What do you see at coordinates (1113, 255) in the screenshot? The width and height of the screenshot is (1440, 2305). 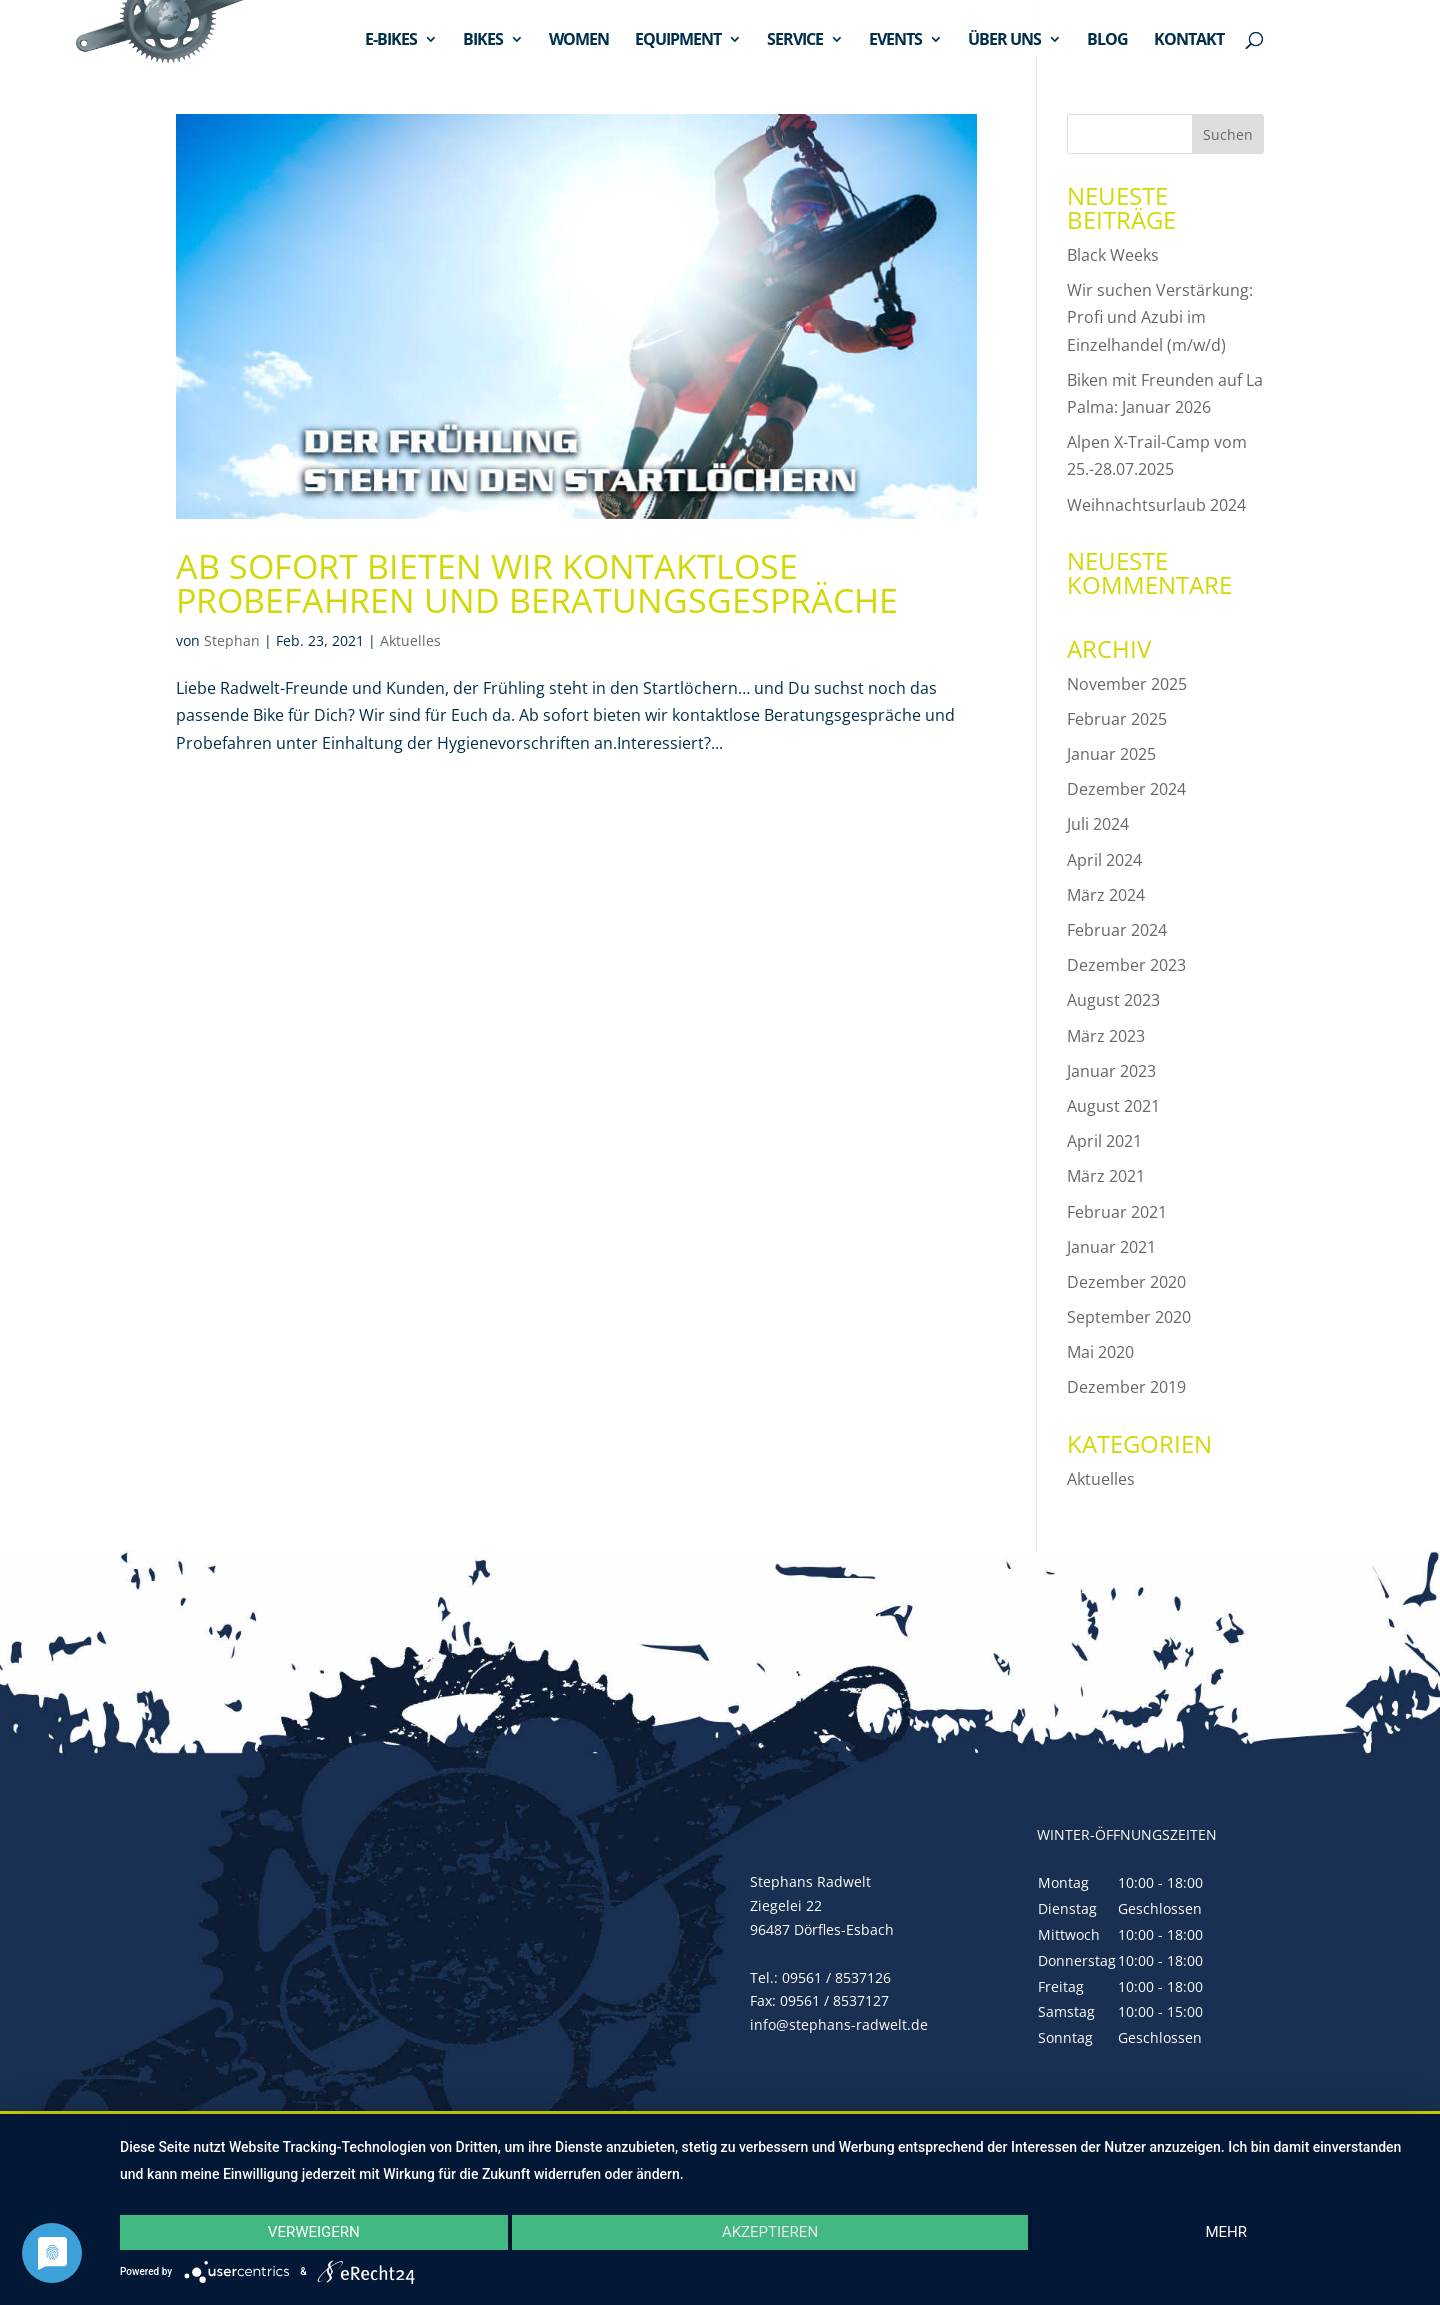 I see `Black Weeks` at bounding box center [1113, 255].